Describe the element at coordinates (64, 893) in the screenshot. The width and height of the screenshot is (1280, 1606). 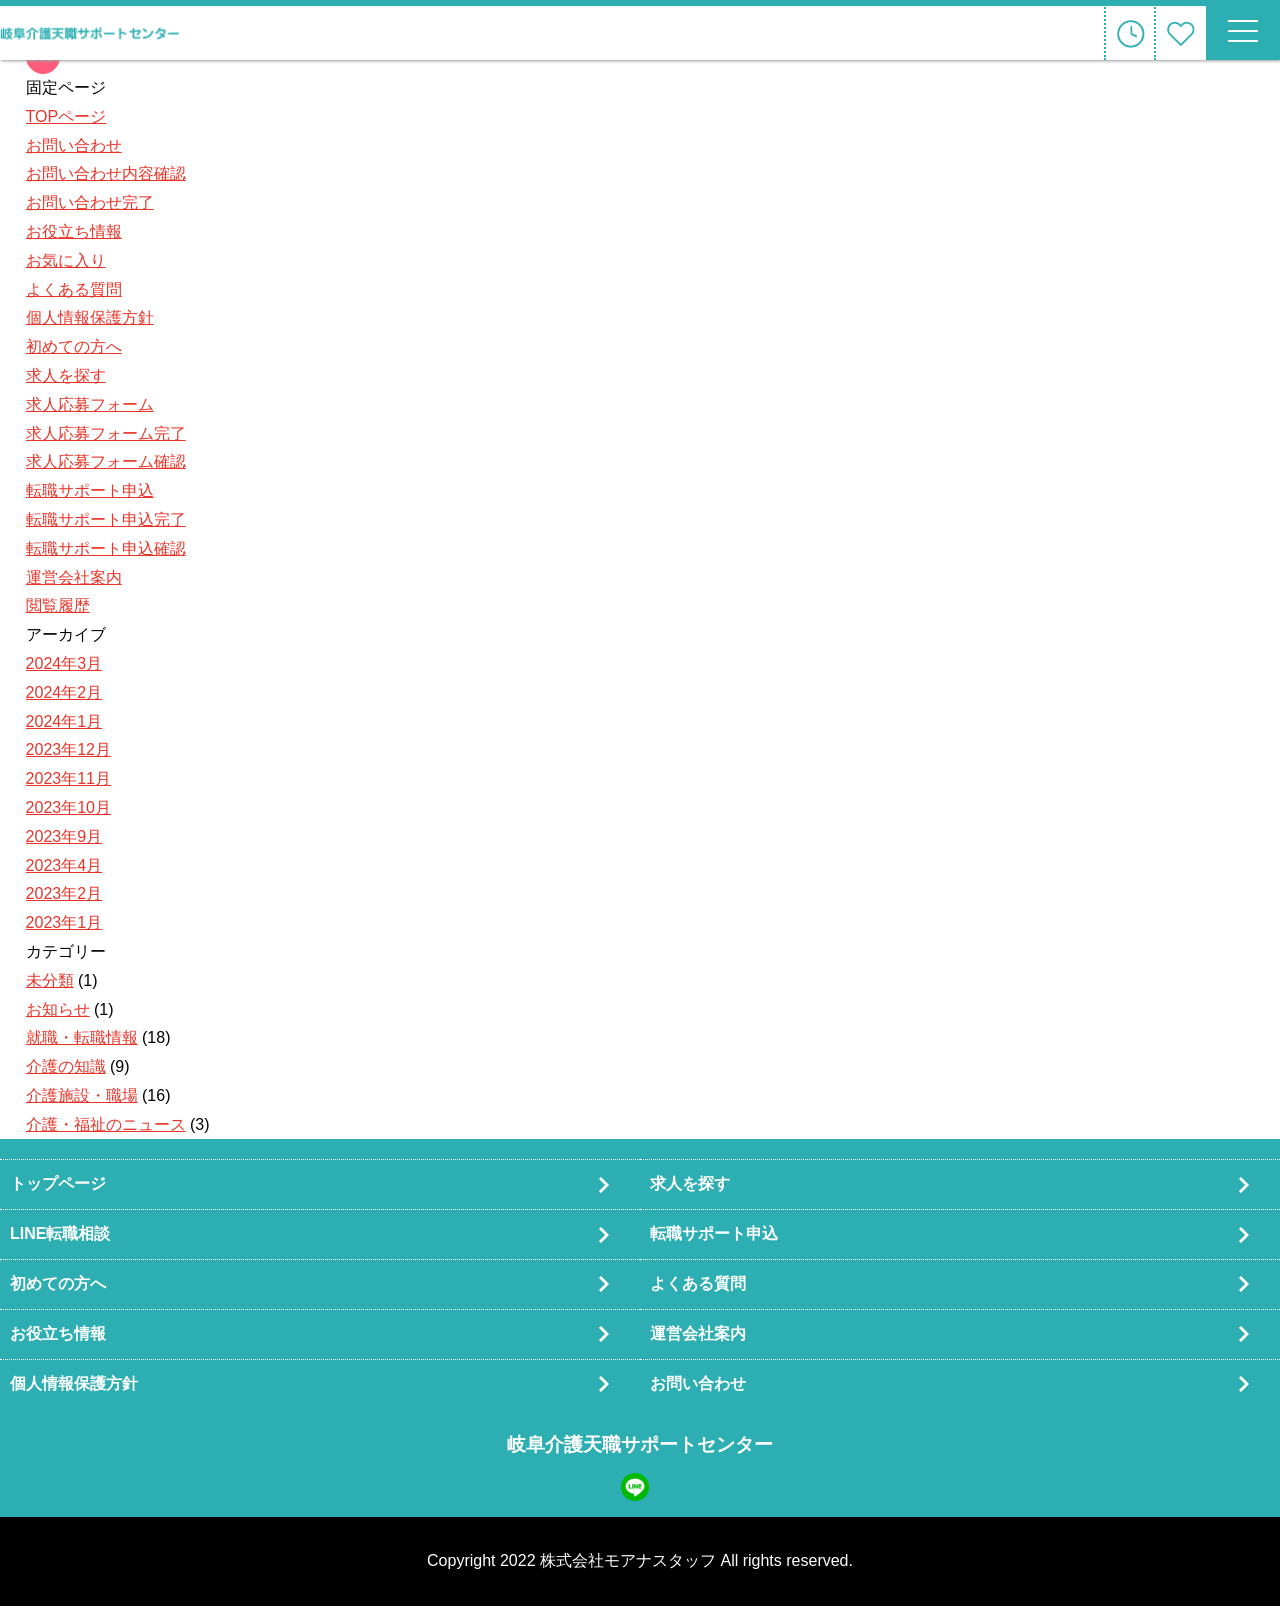
I see `2023年2月` at that location.